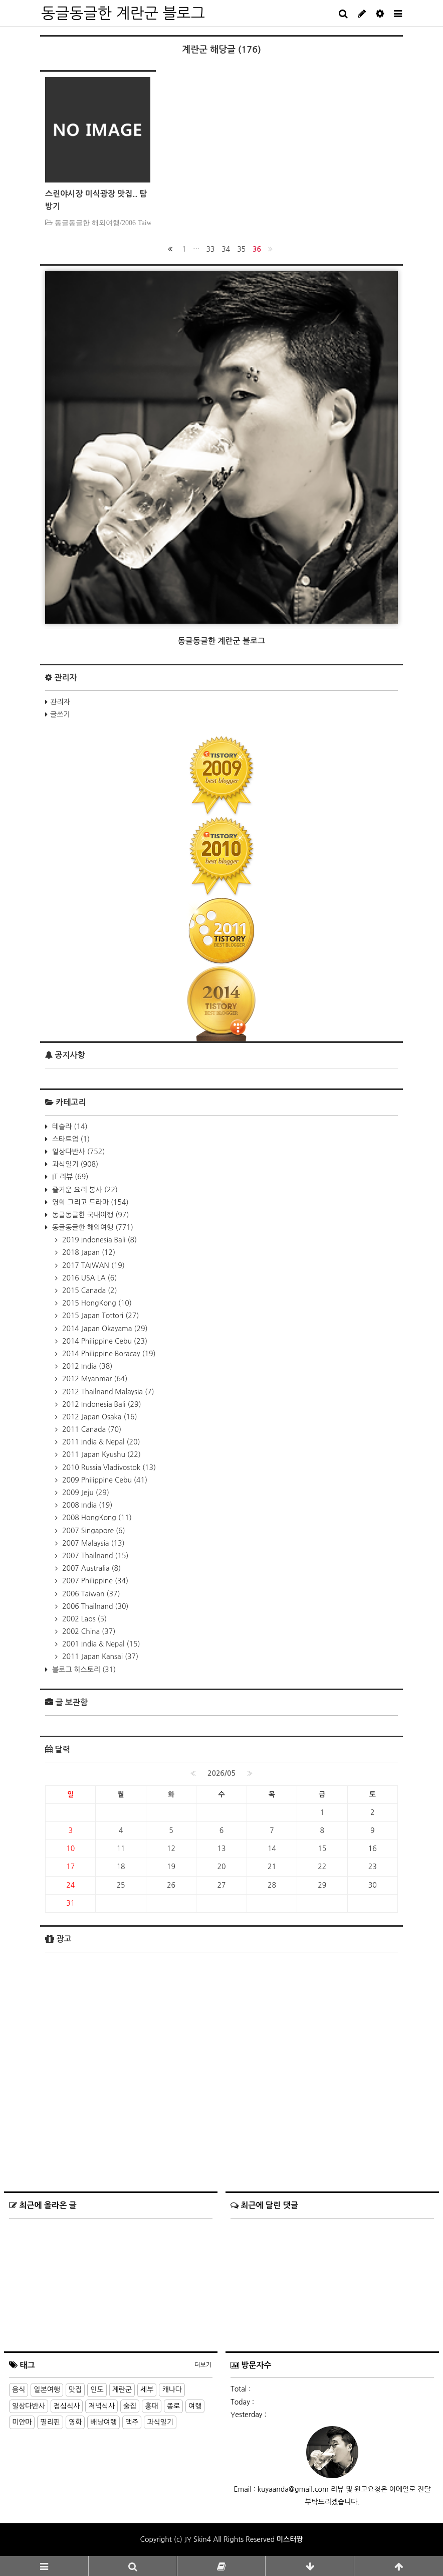 The image size is (443, 2576). Describe the element at coordinates (108, 1467) in the screenshot. I see `2010 Russia Vladivostok` at that location.